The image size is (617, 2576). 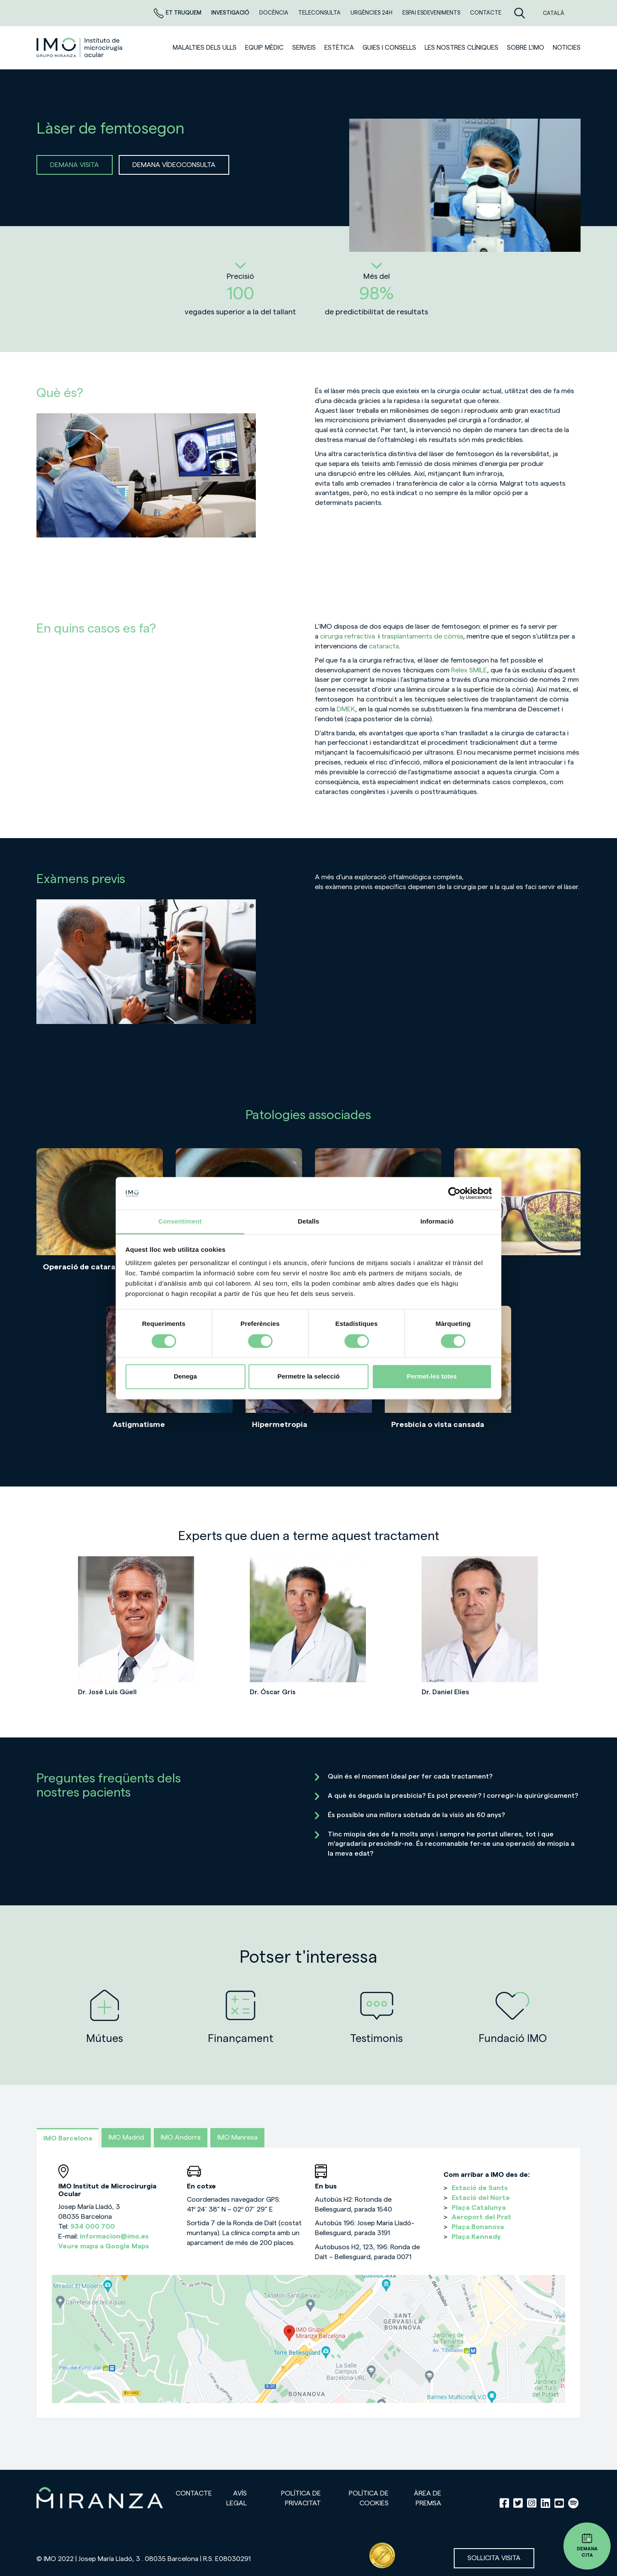 I want to click on Permetre la selecció, so click(x=308, y=1376).